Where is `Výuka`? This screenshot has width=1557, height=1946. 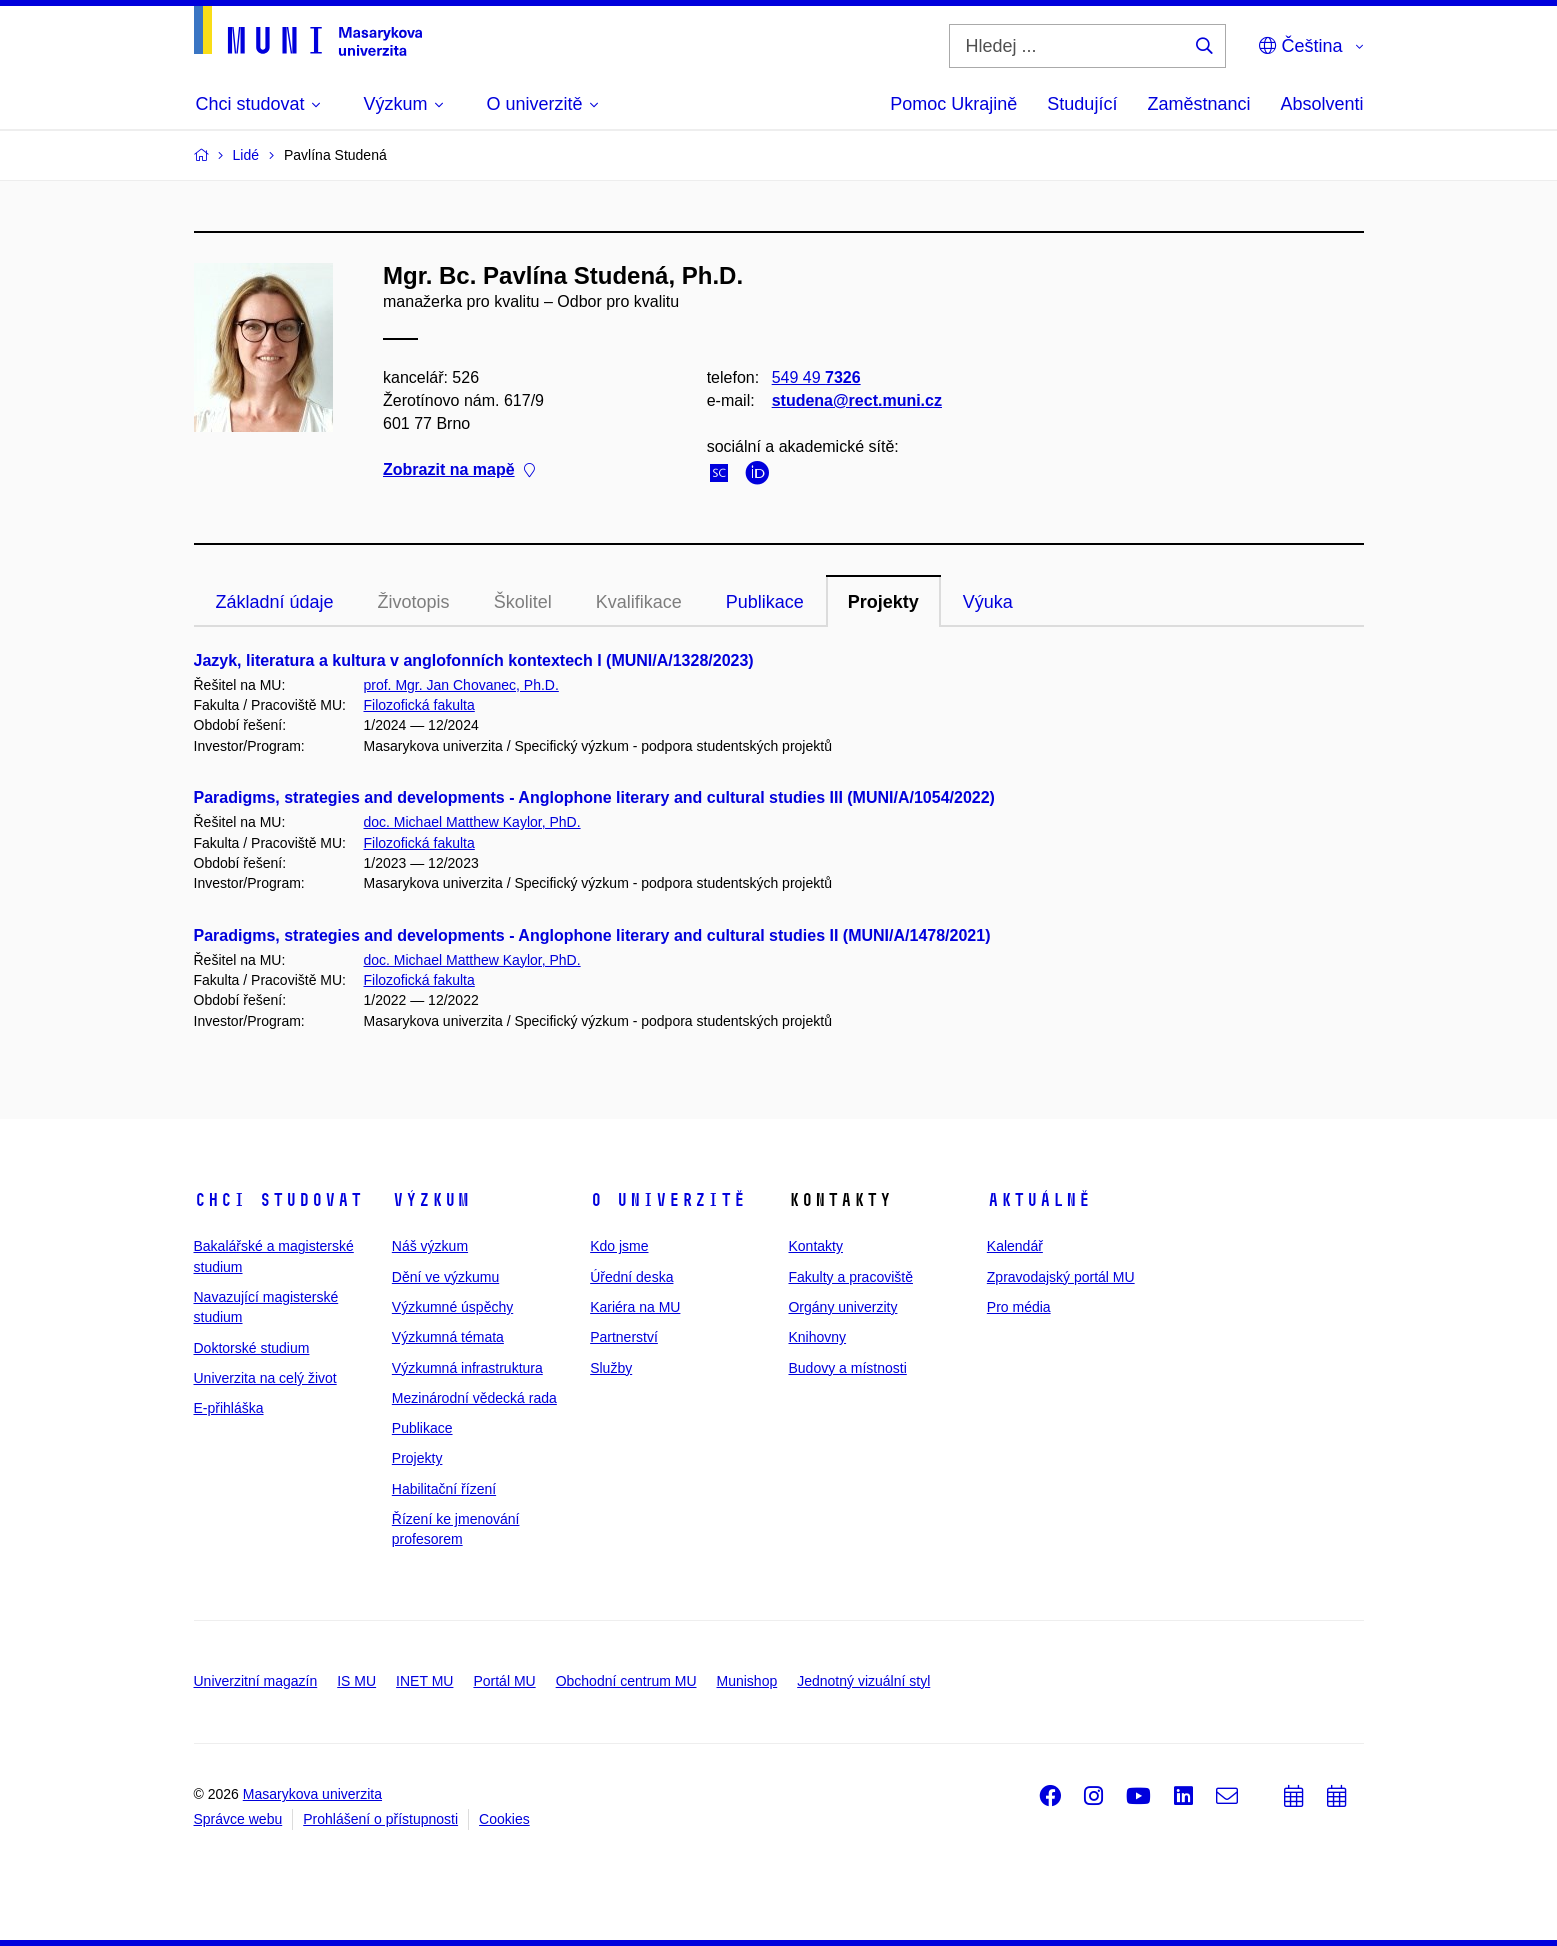
Výuka is located at coordinates (988, 602).